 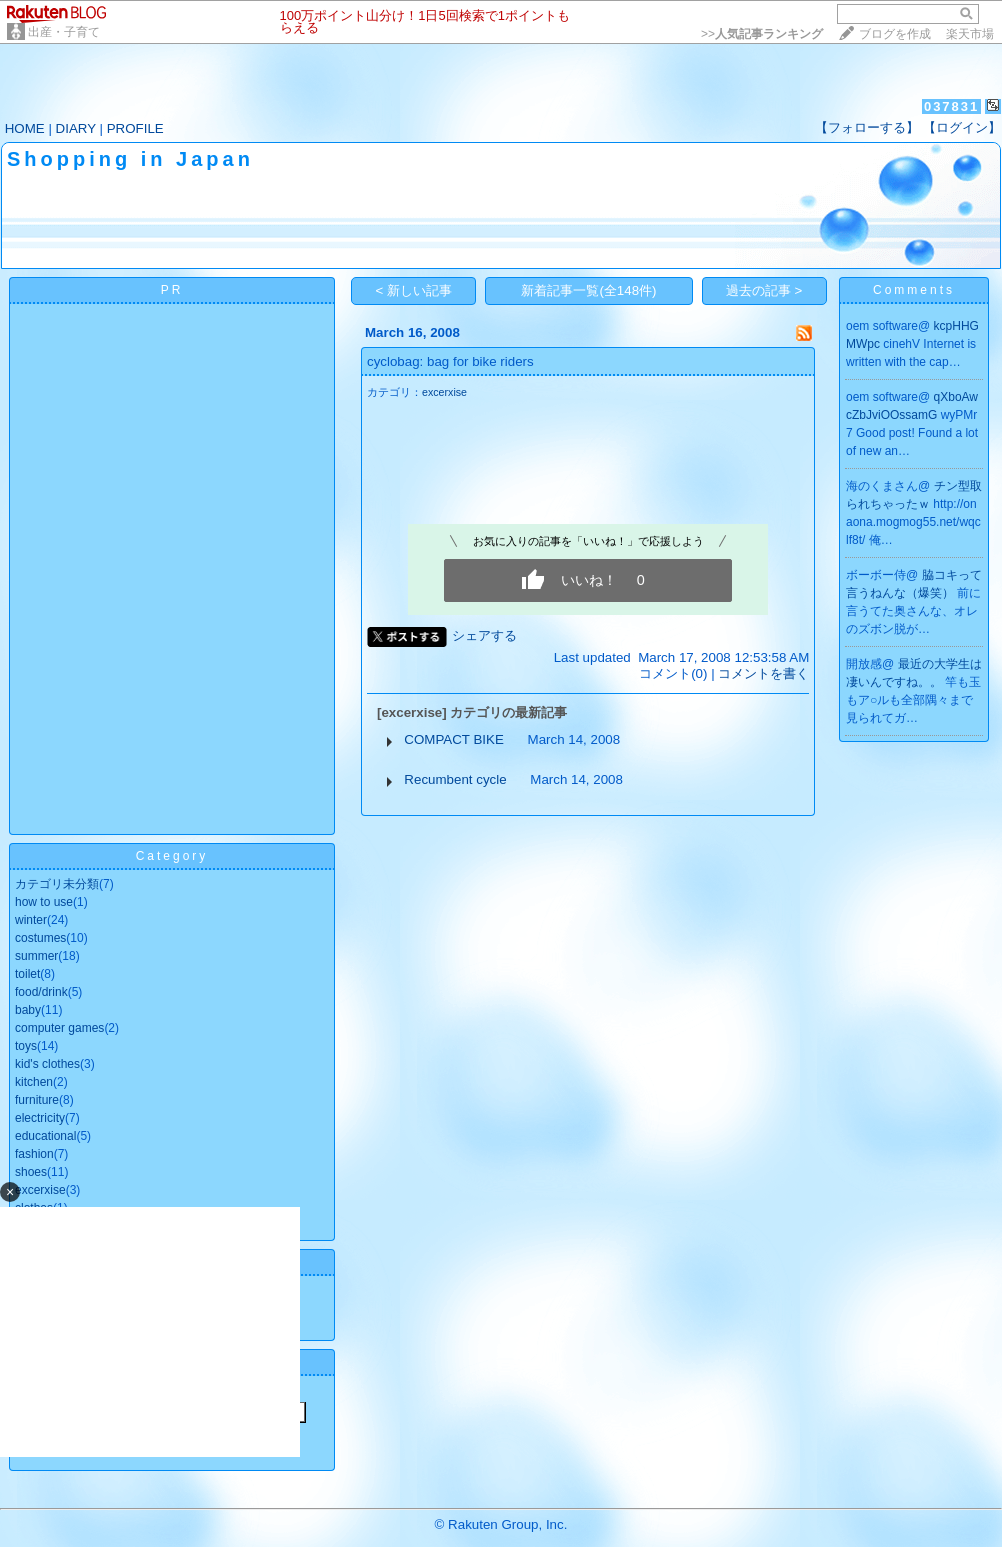 I want to click on kitchen, so click(x=34, y=1082).